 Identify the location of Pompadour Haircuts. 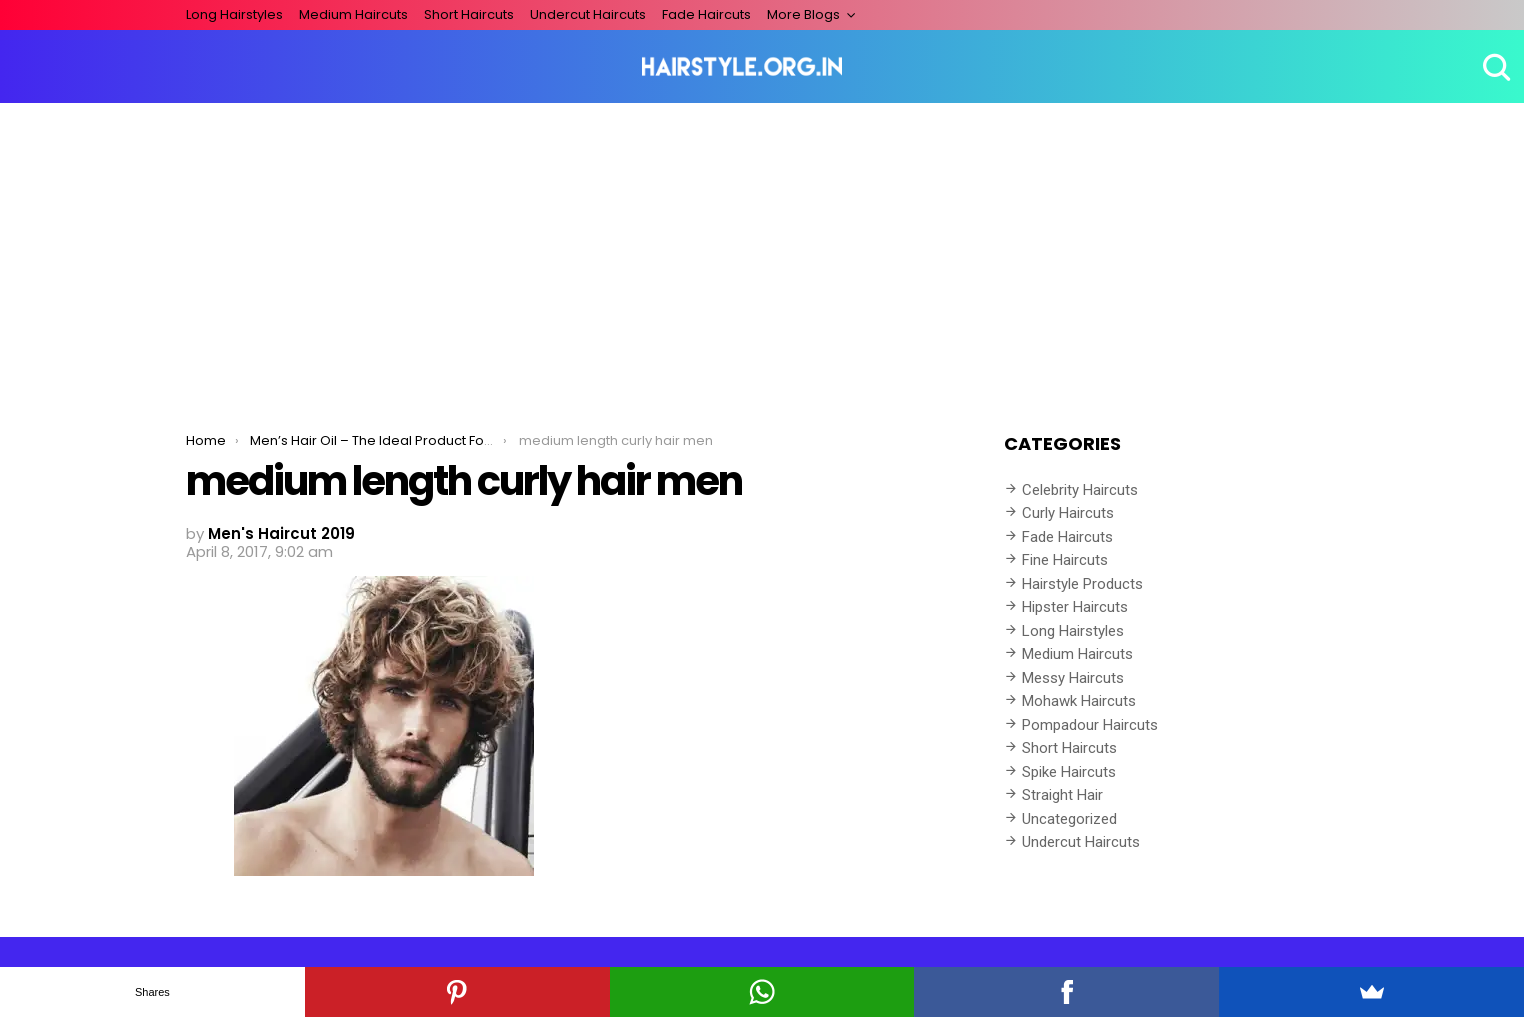
(1090, 725).